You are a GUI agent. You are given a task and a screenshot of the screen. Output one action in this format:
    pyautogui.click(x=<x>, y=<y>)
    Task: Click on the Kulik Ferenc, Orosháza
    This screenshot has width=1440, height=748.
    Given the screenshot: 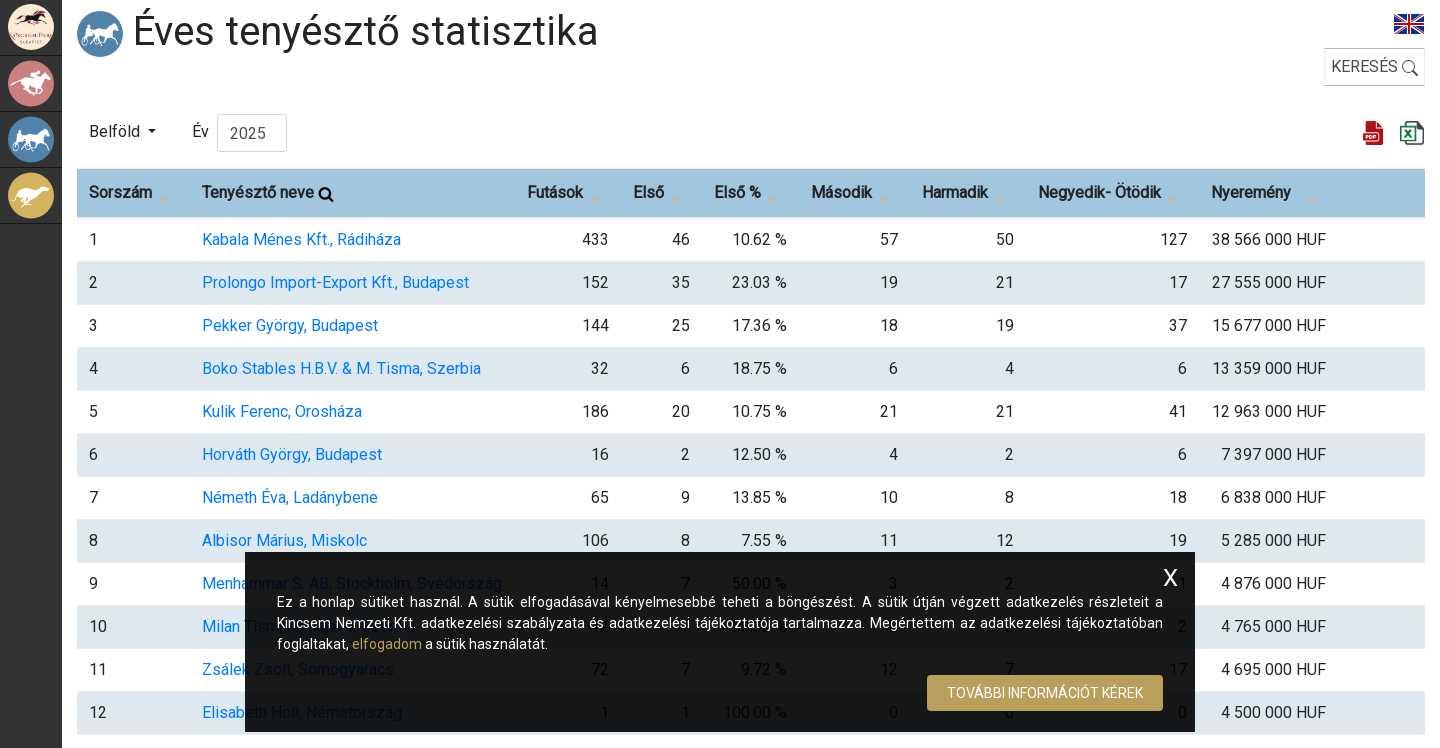 What is the action you would take?
    pyautogui.click(x=282, y=411)
    